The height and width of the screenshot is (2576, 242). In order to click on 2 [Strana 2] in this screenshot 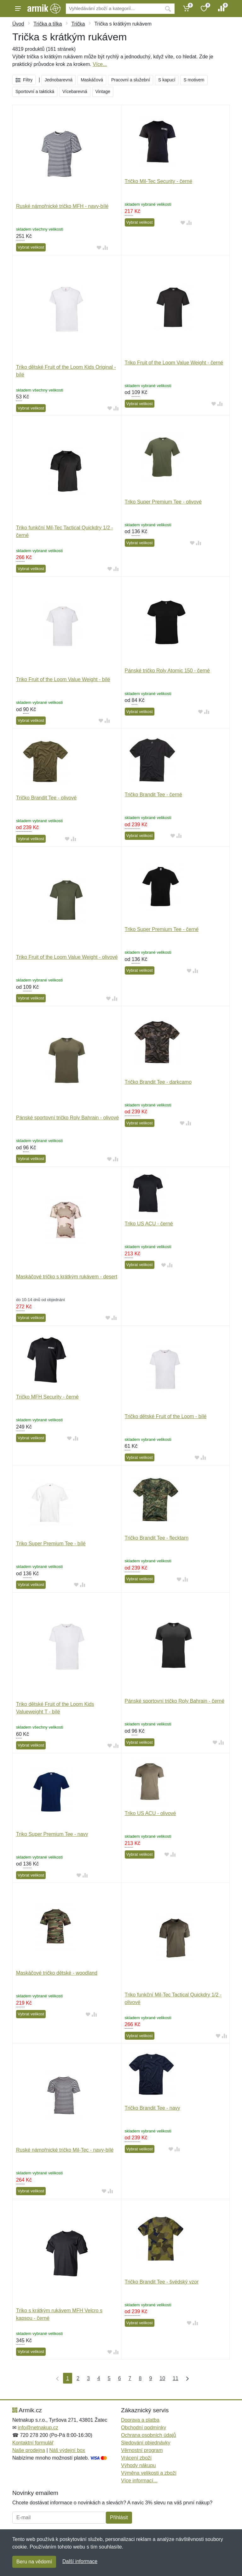, I will do `click(78, 2378)`.